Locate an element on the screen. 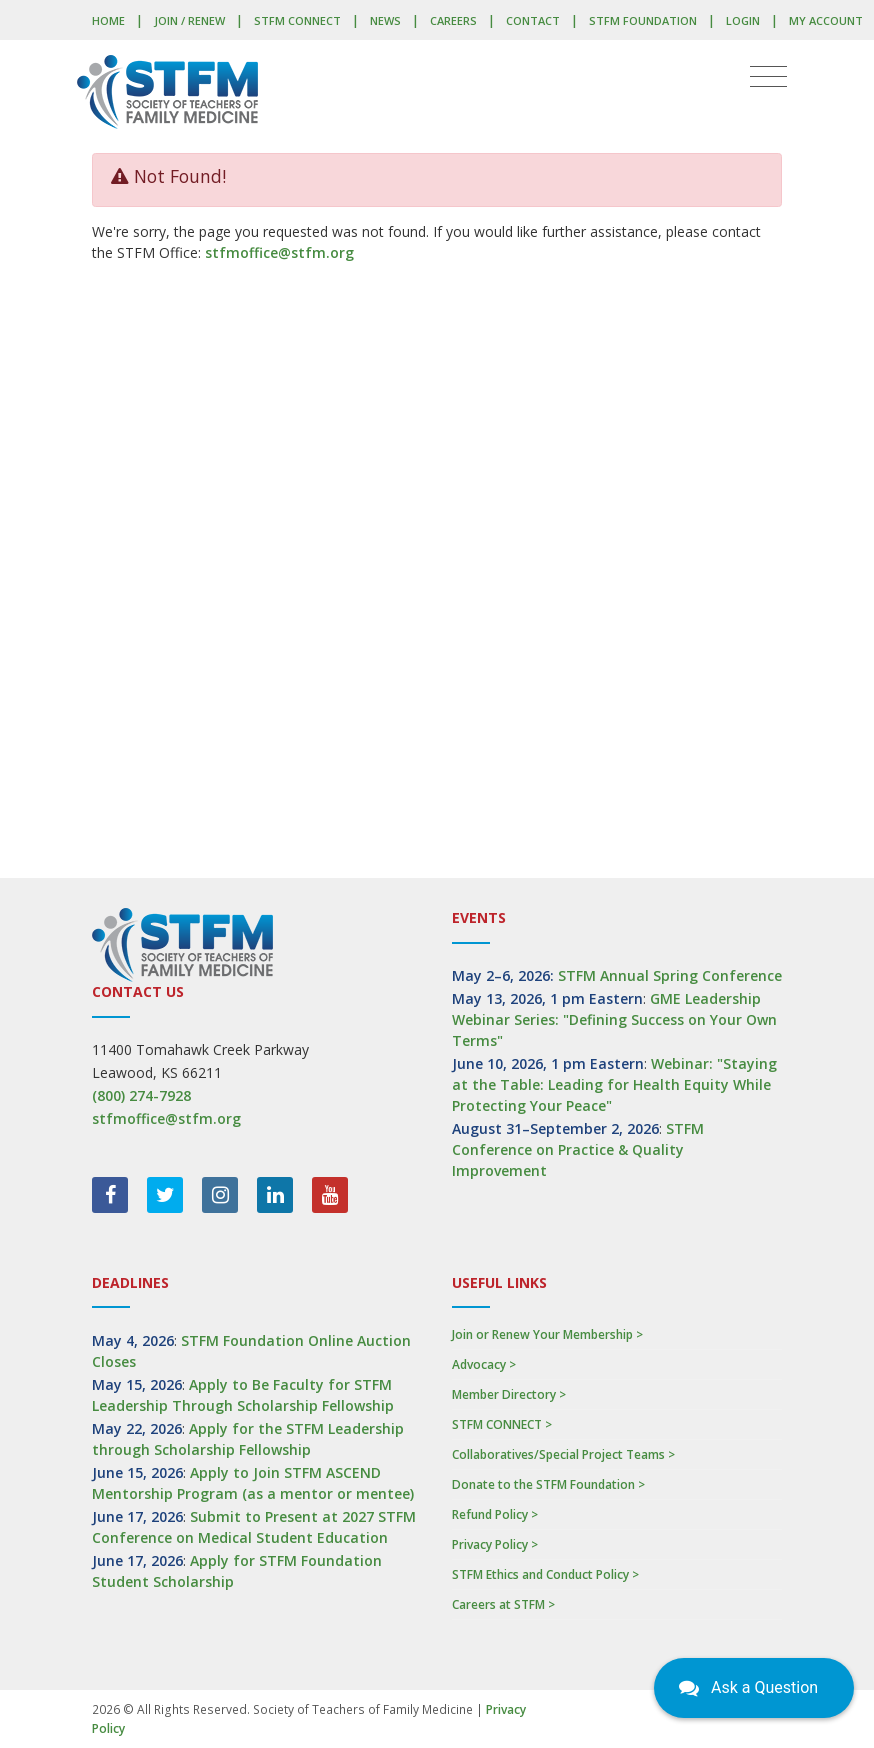 This screenshot has height=1748, width=874. Careers is located at coordinates (453, 20).